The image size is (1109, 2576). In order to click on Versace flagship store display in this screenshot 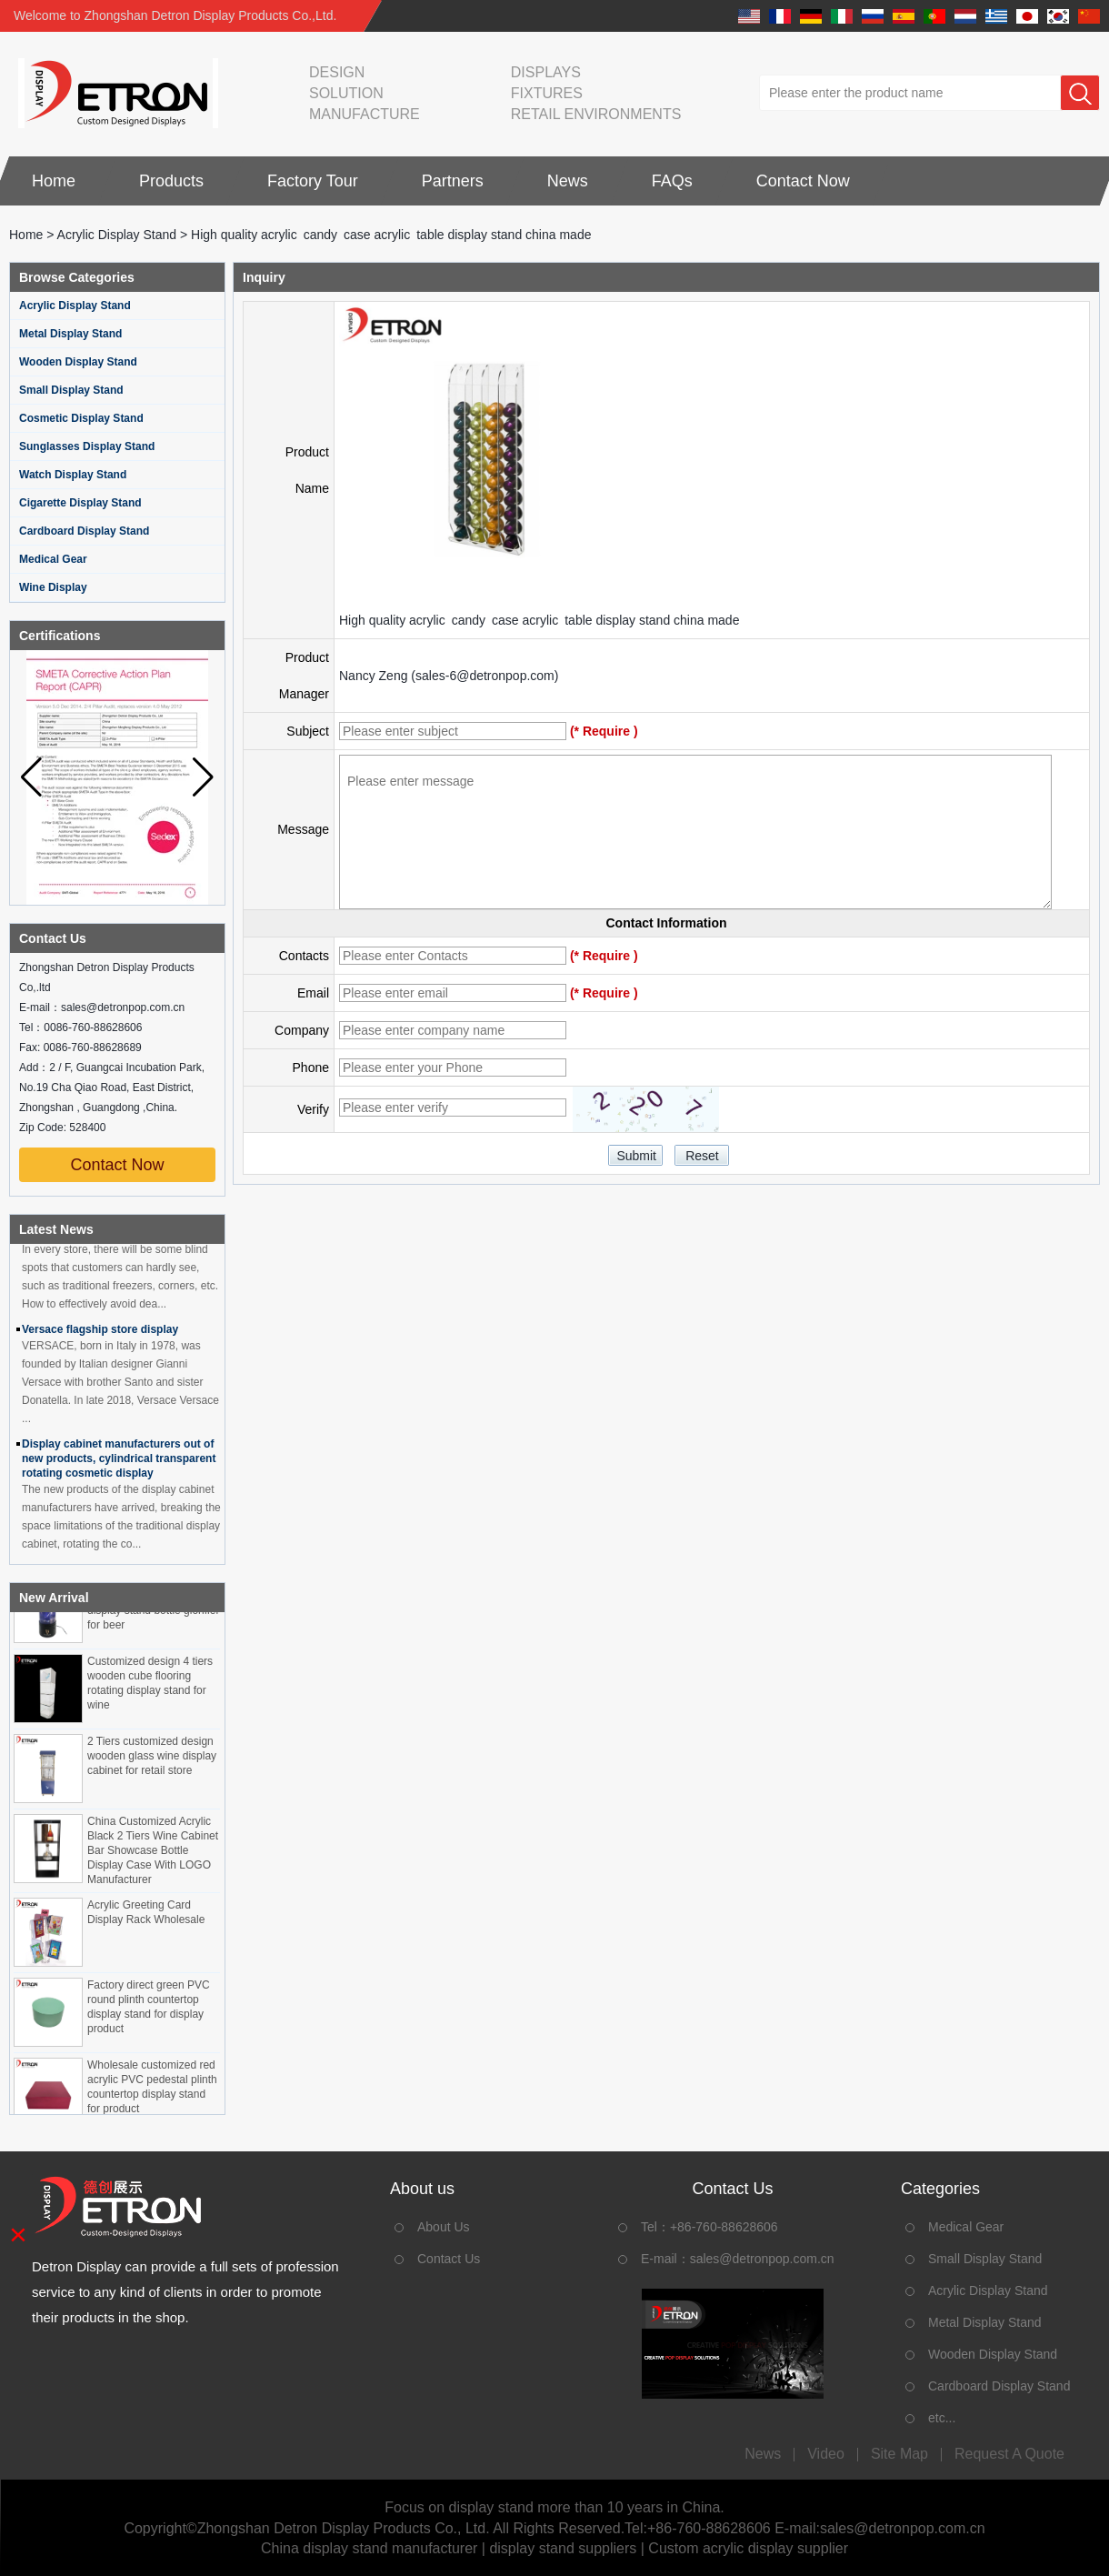, I will do `click(100, 1332)`.